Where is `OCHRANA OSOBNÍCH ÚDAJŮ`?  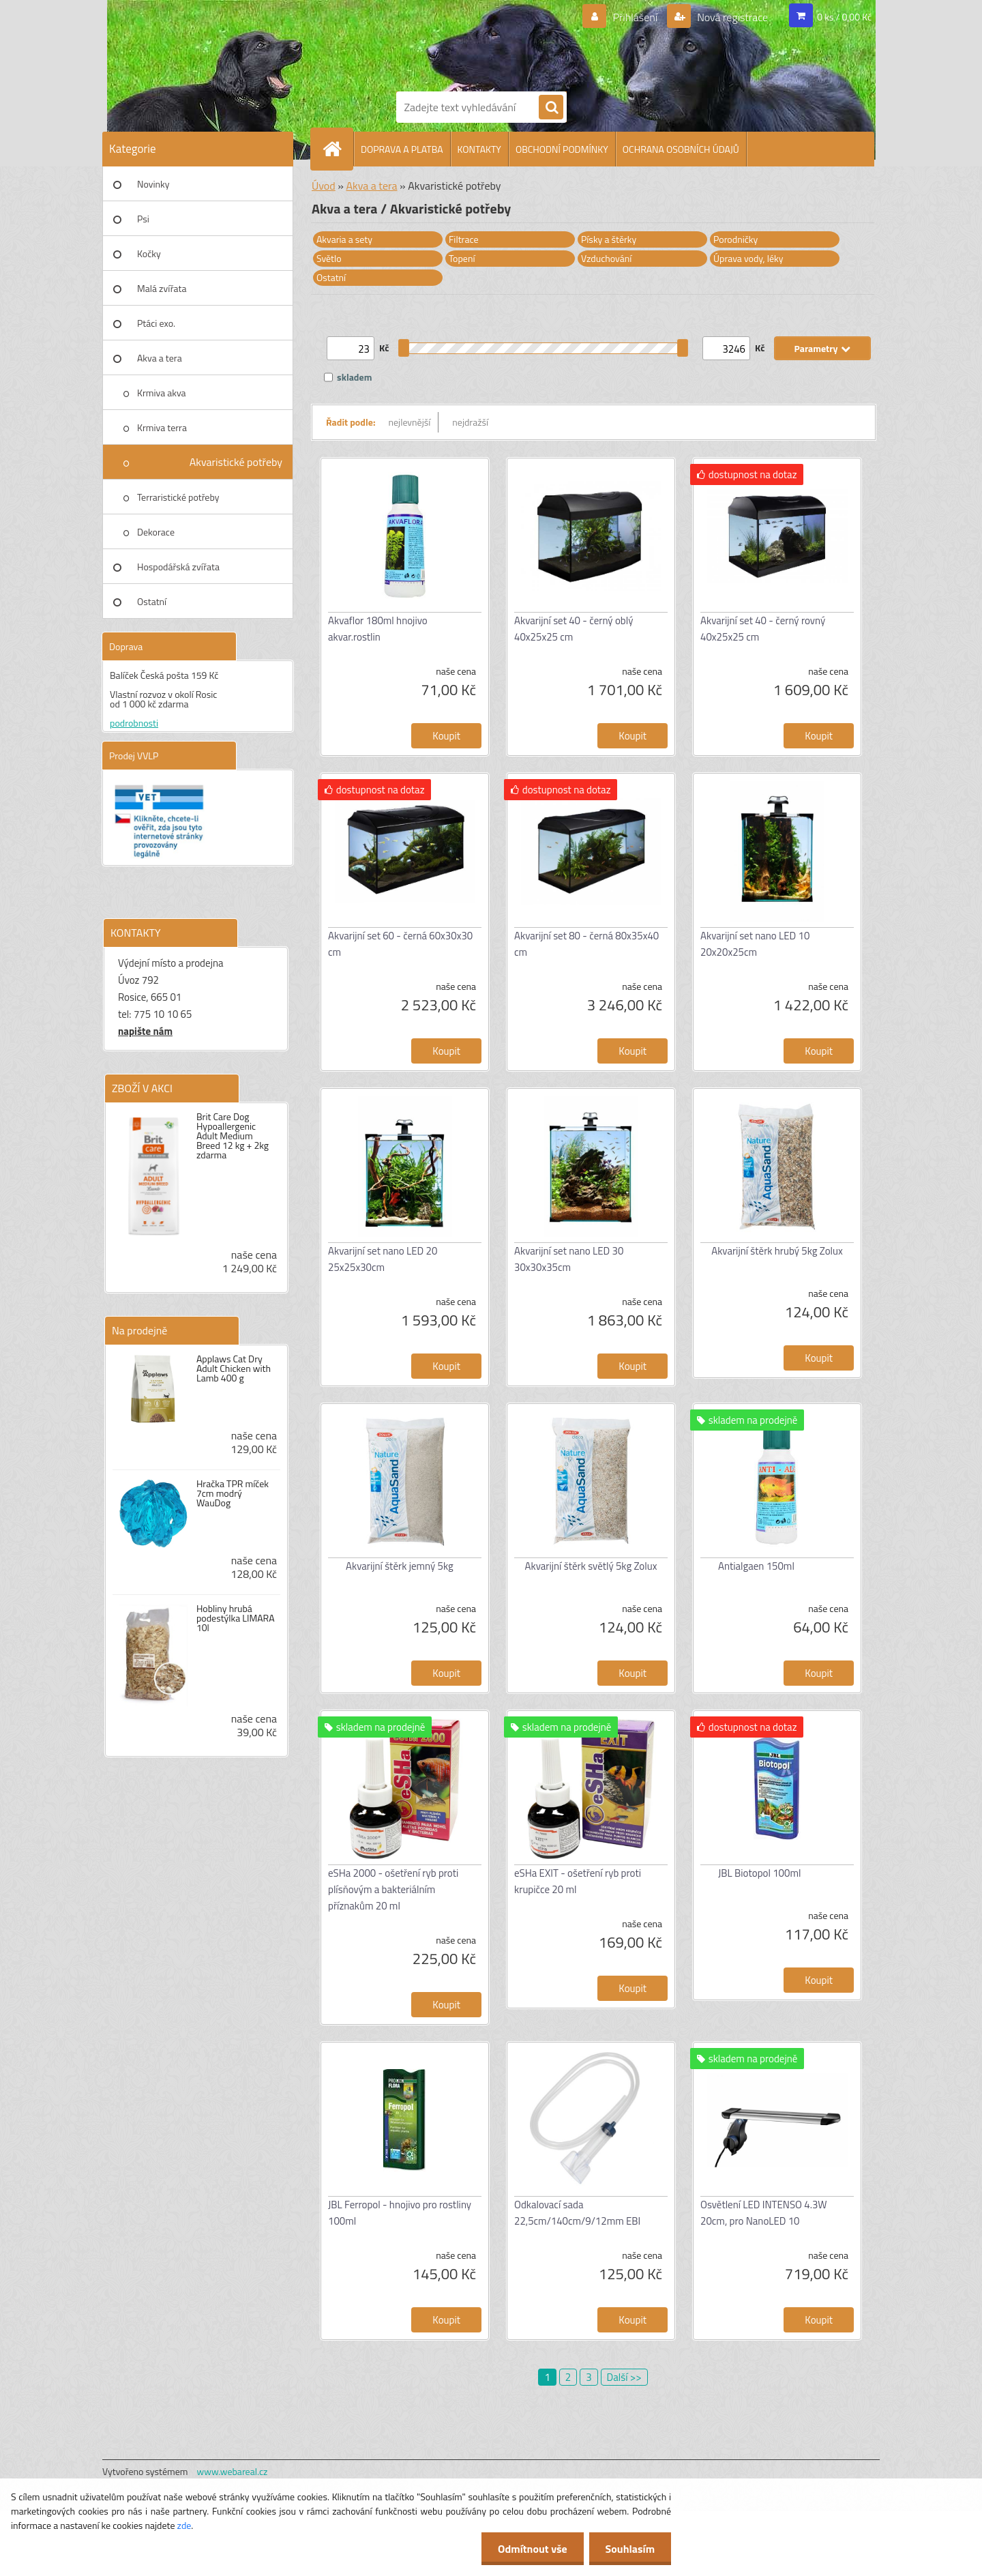
OCHRANA OSOBNÍCH ÚDAJŮ is located at coordinates (681, 149).